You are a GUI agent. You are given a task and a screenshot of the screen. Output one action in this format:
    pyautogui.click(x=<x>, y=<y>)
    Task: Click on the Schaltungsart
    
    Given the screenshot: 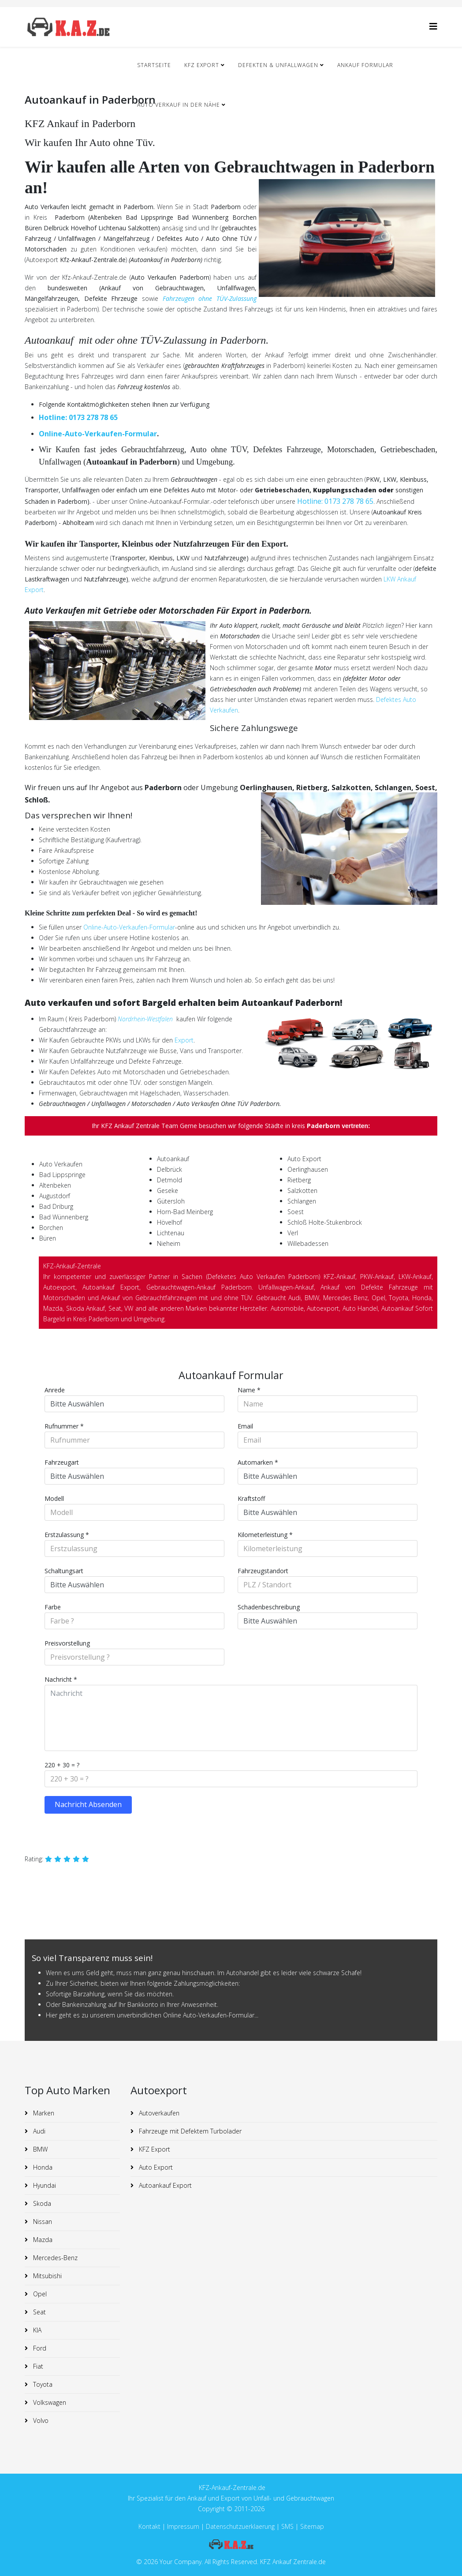 What is the action you would take?
    pyautogui.click(x=64, y=1571)
    